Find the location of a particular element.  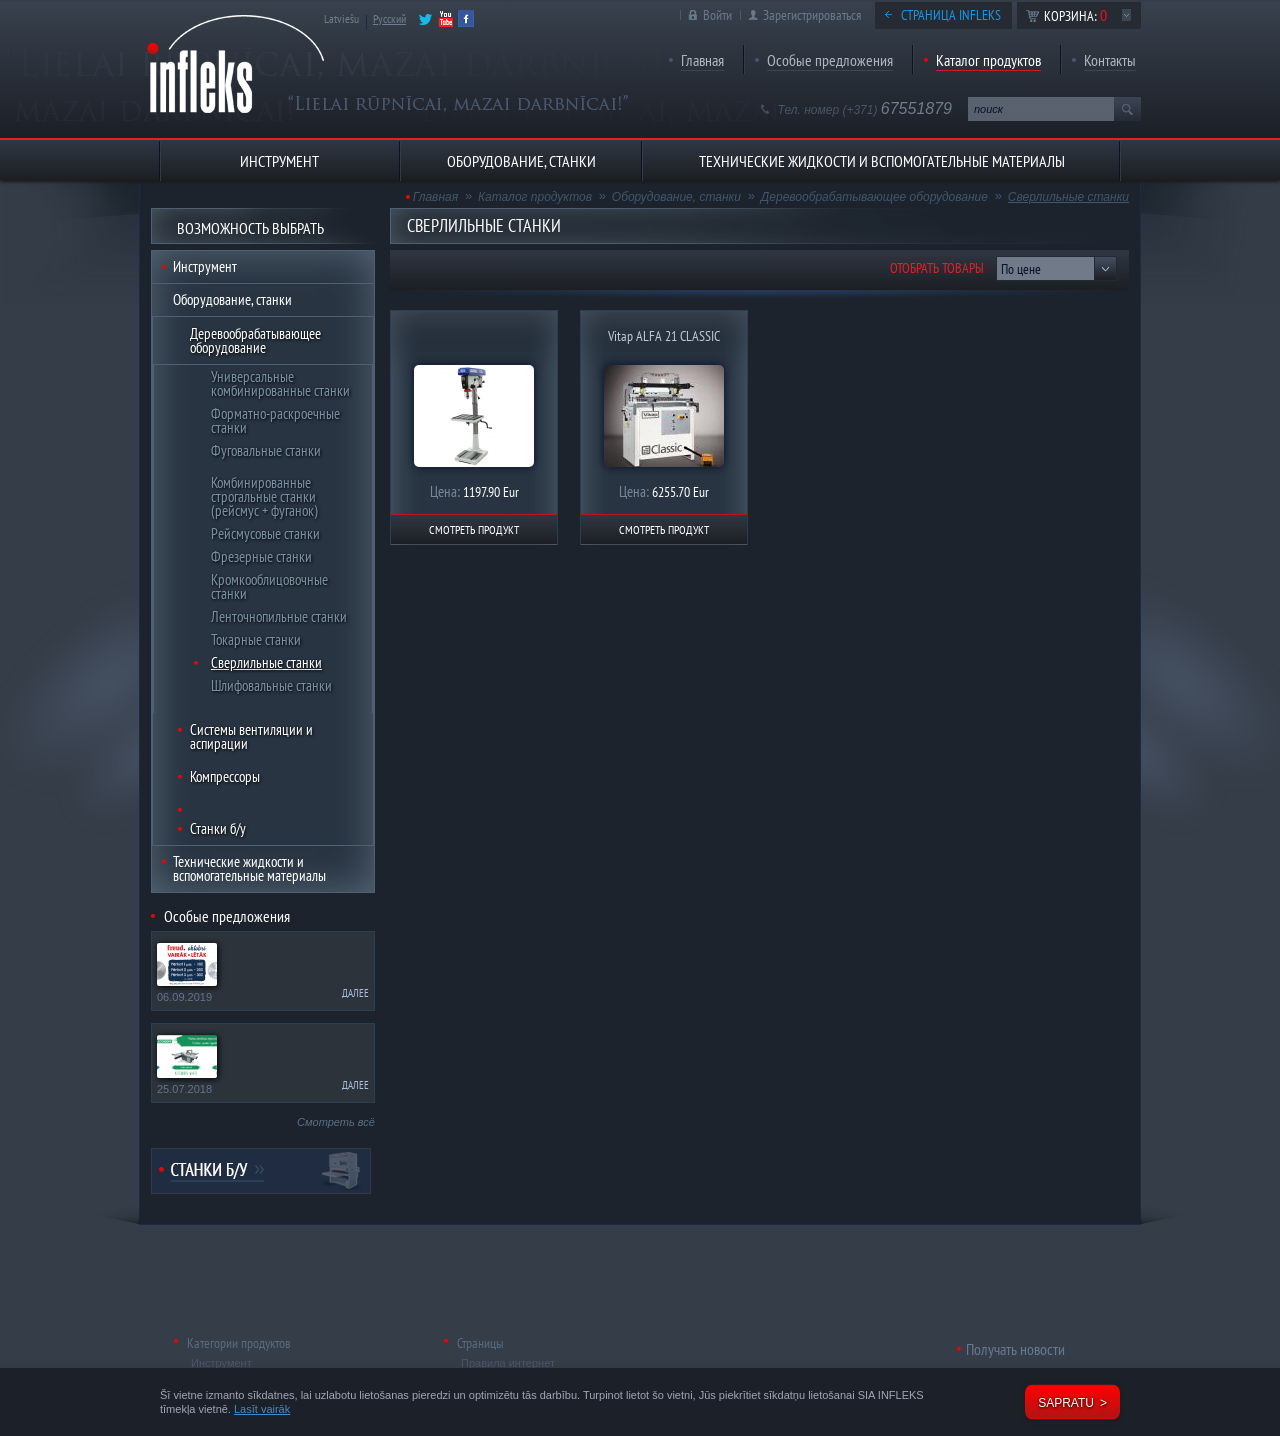

Главная is located at coordinates (702, 60).